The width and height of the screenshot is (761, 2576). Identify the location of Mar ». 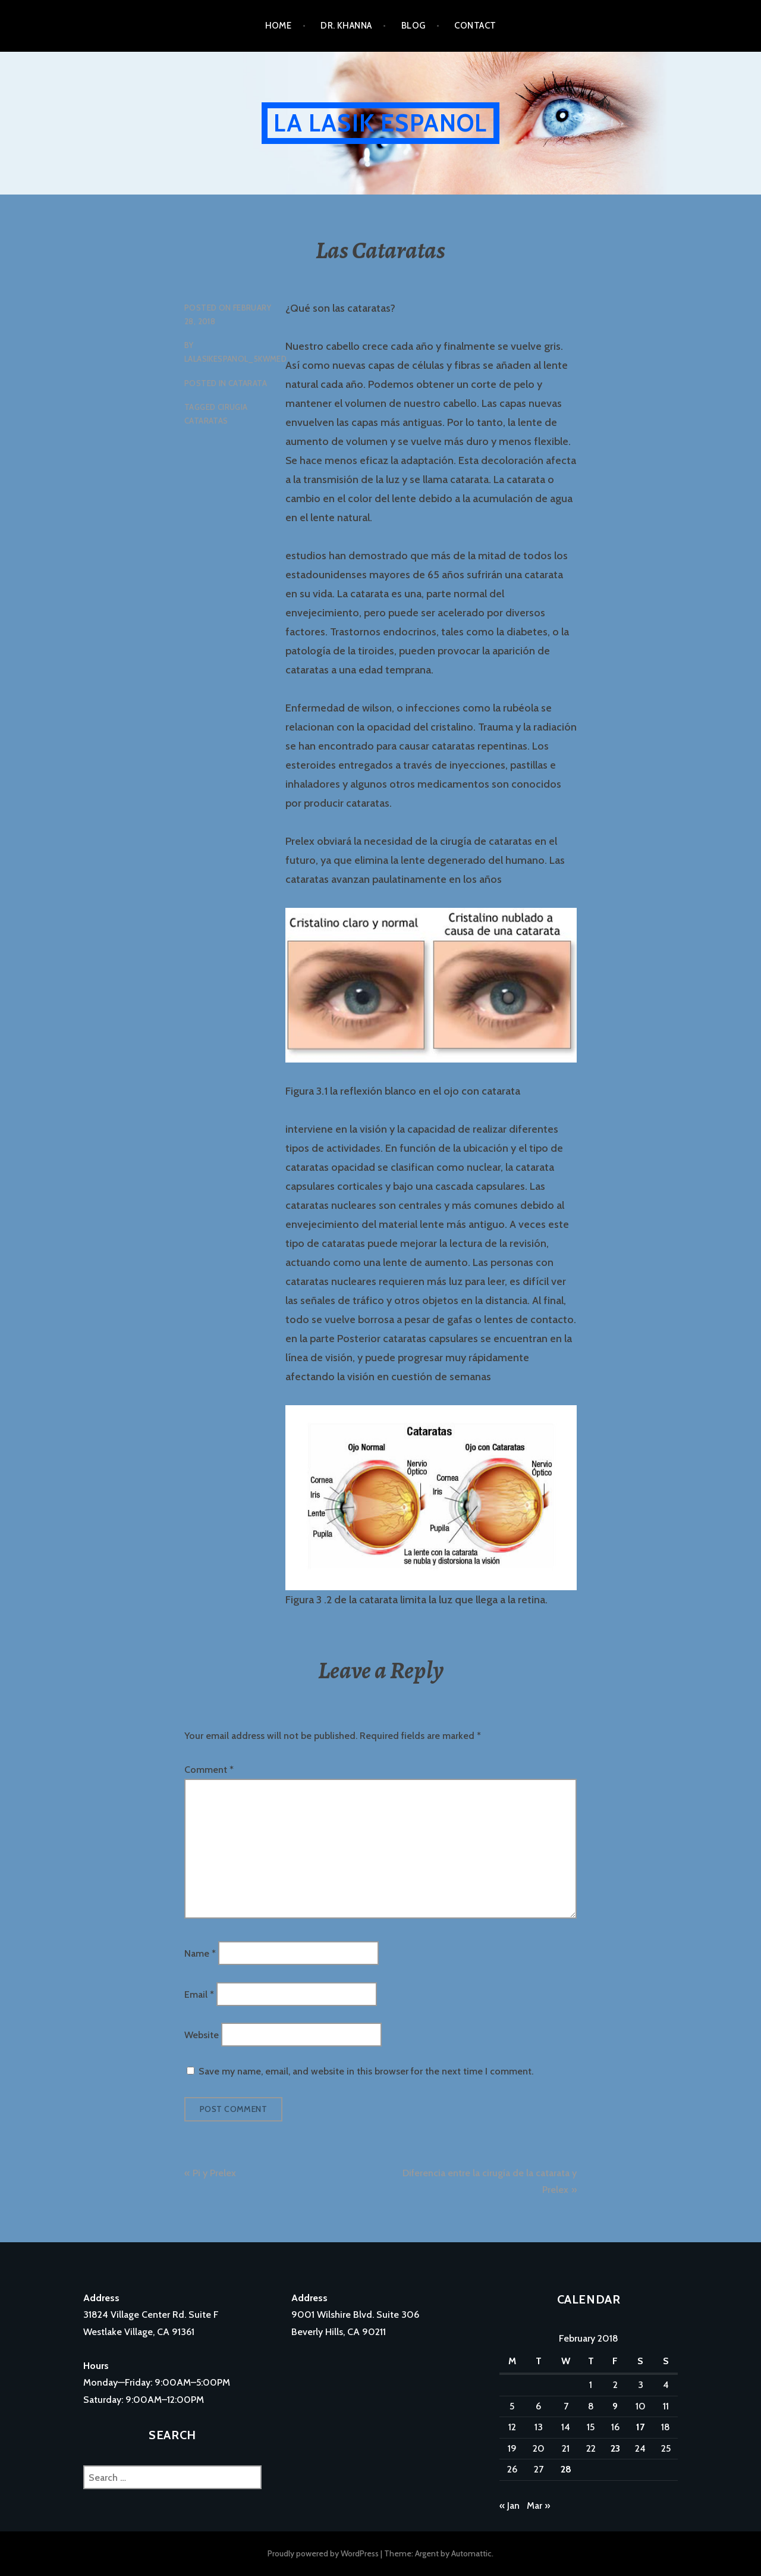
(538, 2505).